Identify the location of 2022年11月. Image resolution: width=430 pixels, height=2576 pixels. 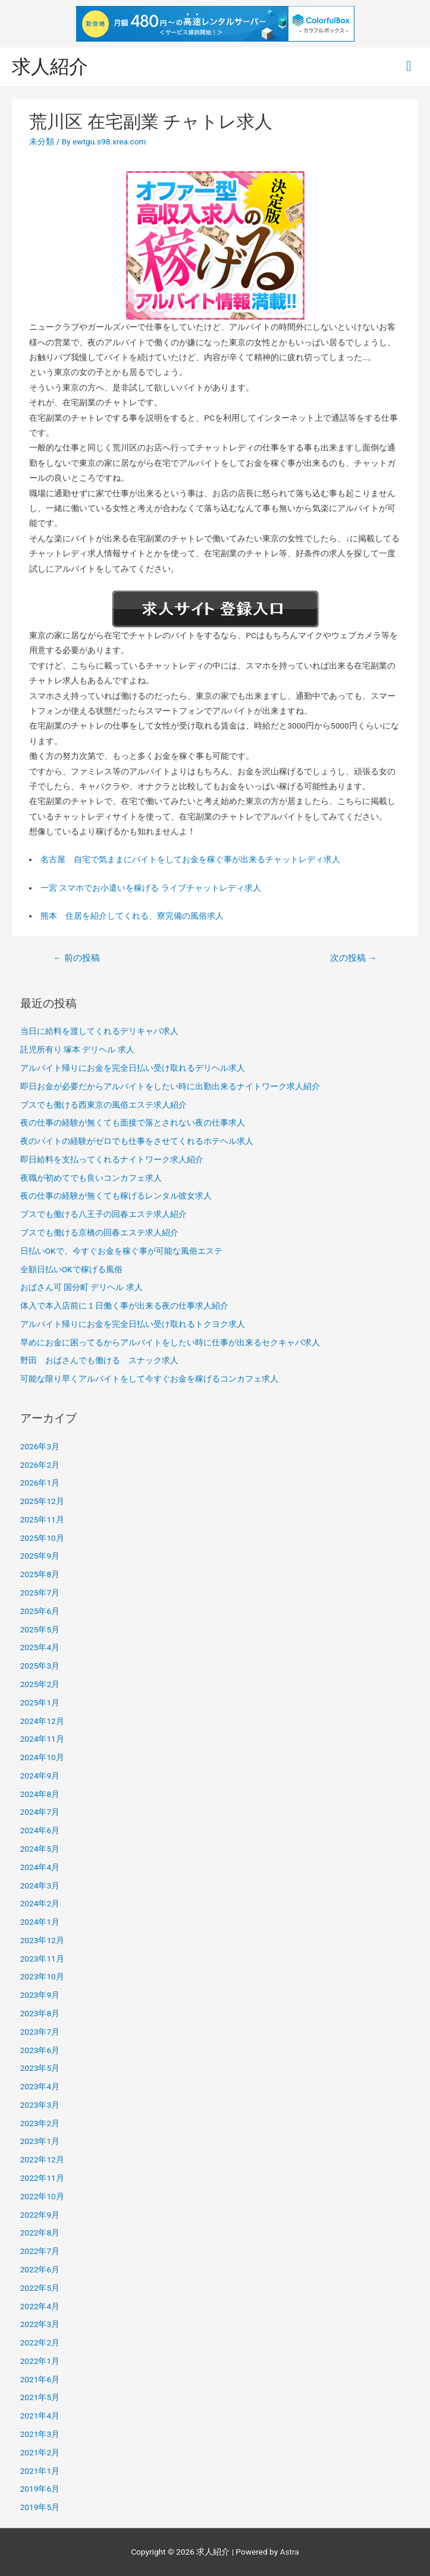
(42, 2178).